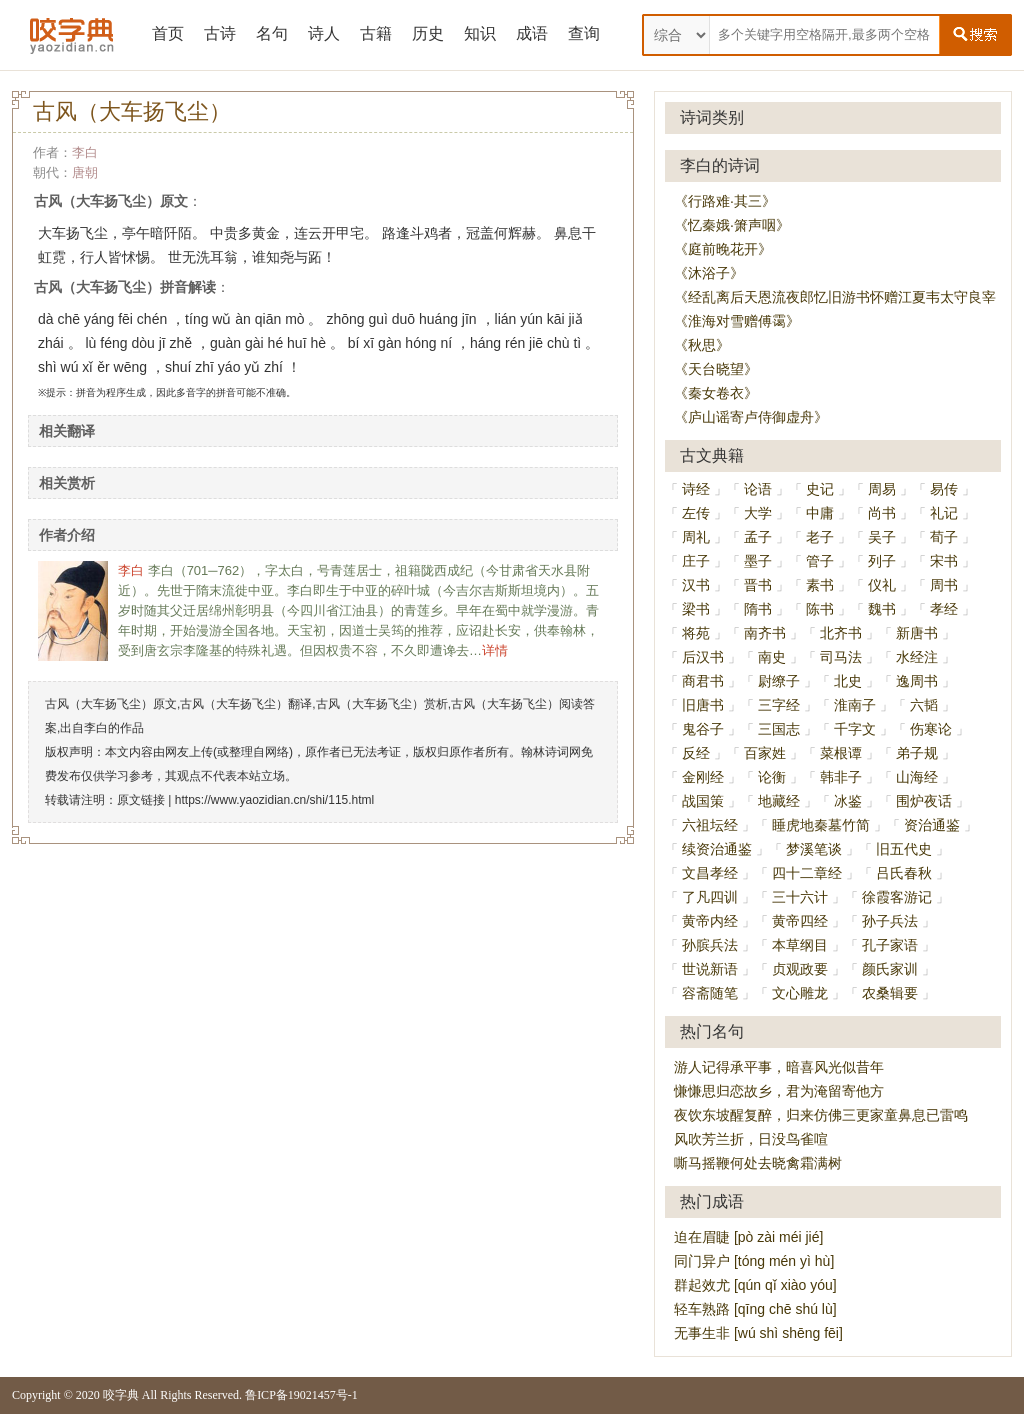 The width and height of the screenshot is (1024, 1414). Describe the element at coordinates (758, 609) in the screenshot. I see `隋书` at that location.